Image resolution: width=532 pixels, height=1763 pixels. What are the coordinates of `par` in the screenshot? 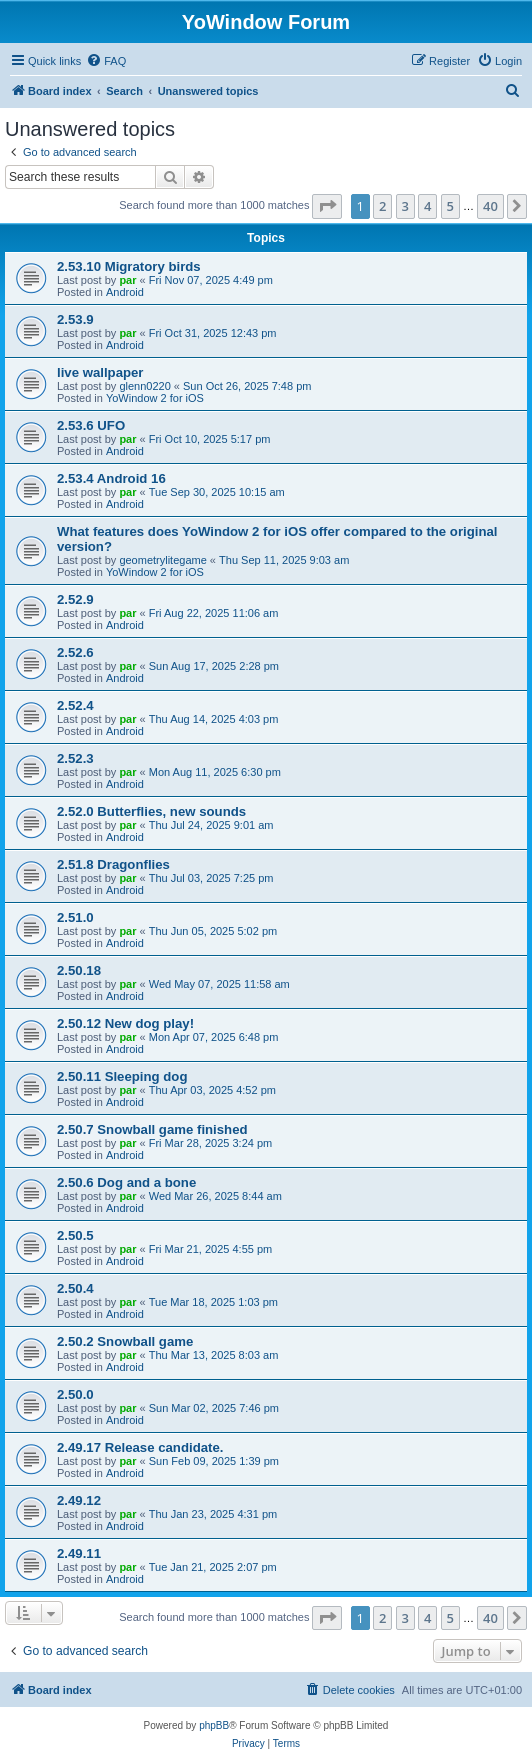 It's located at (127, 280).